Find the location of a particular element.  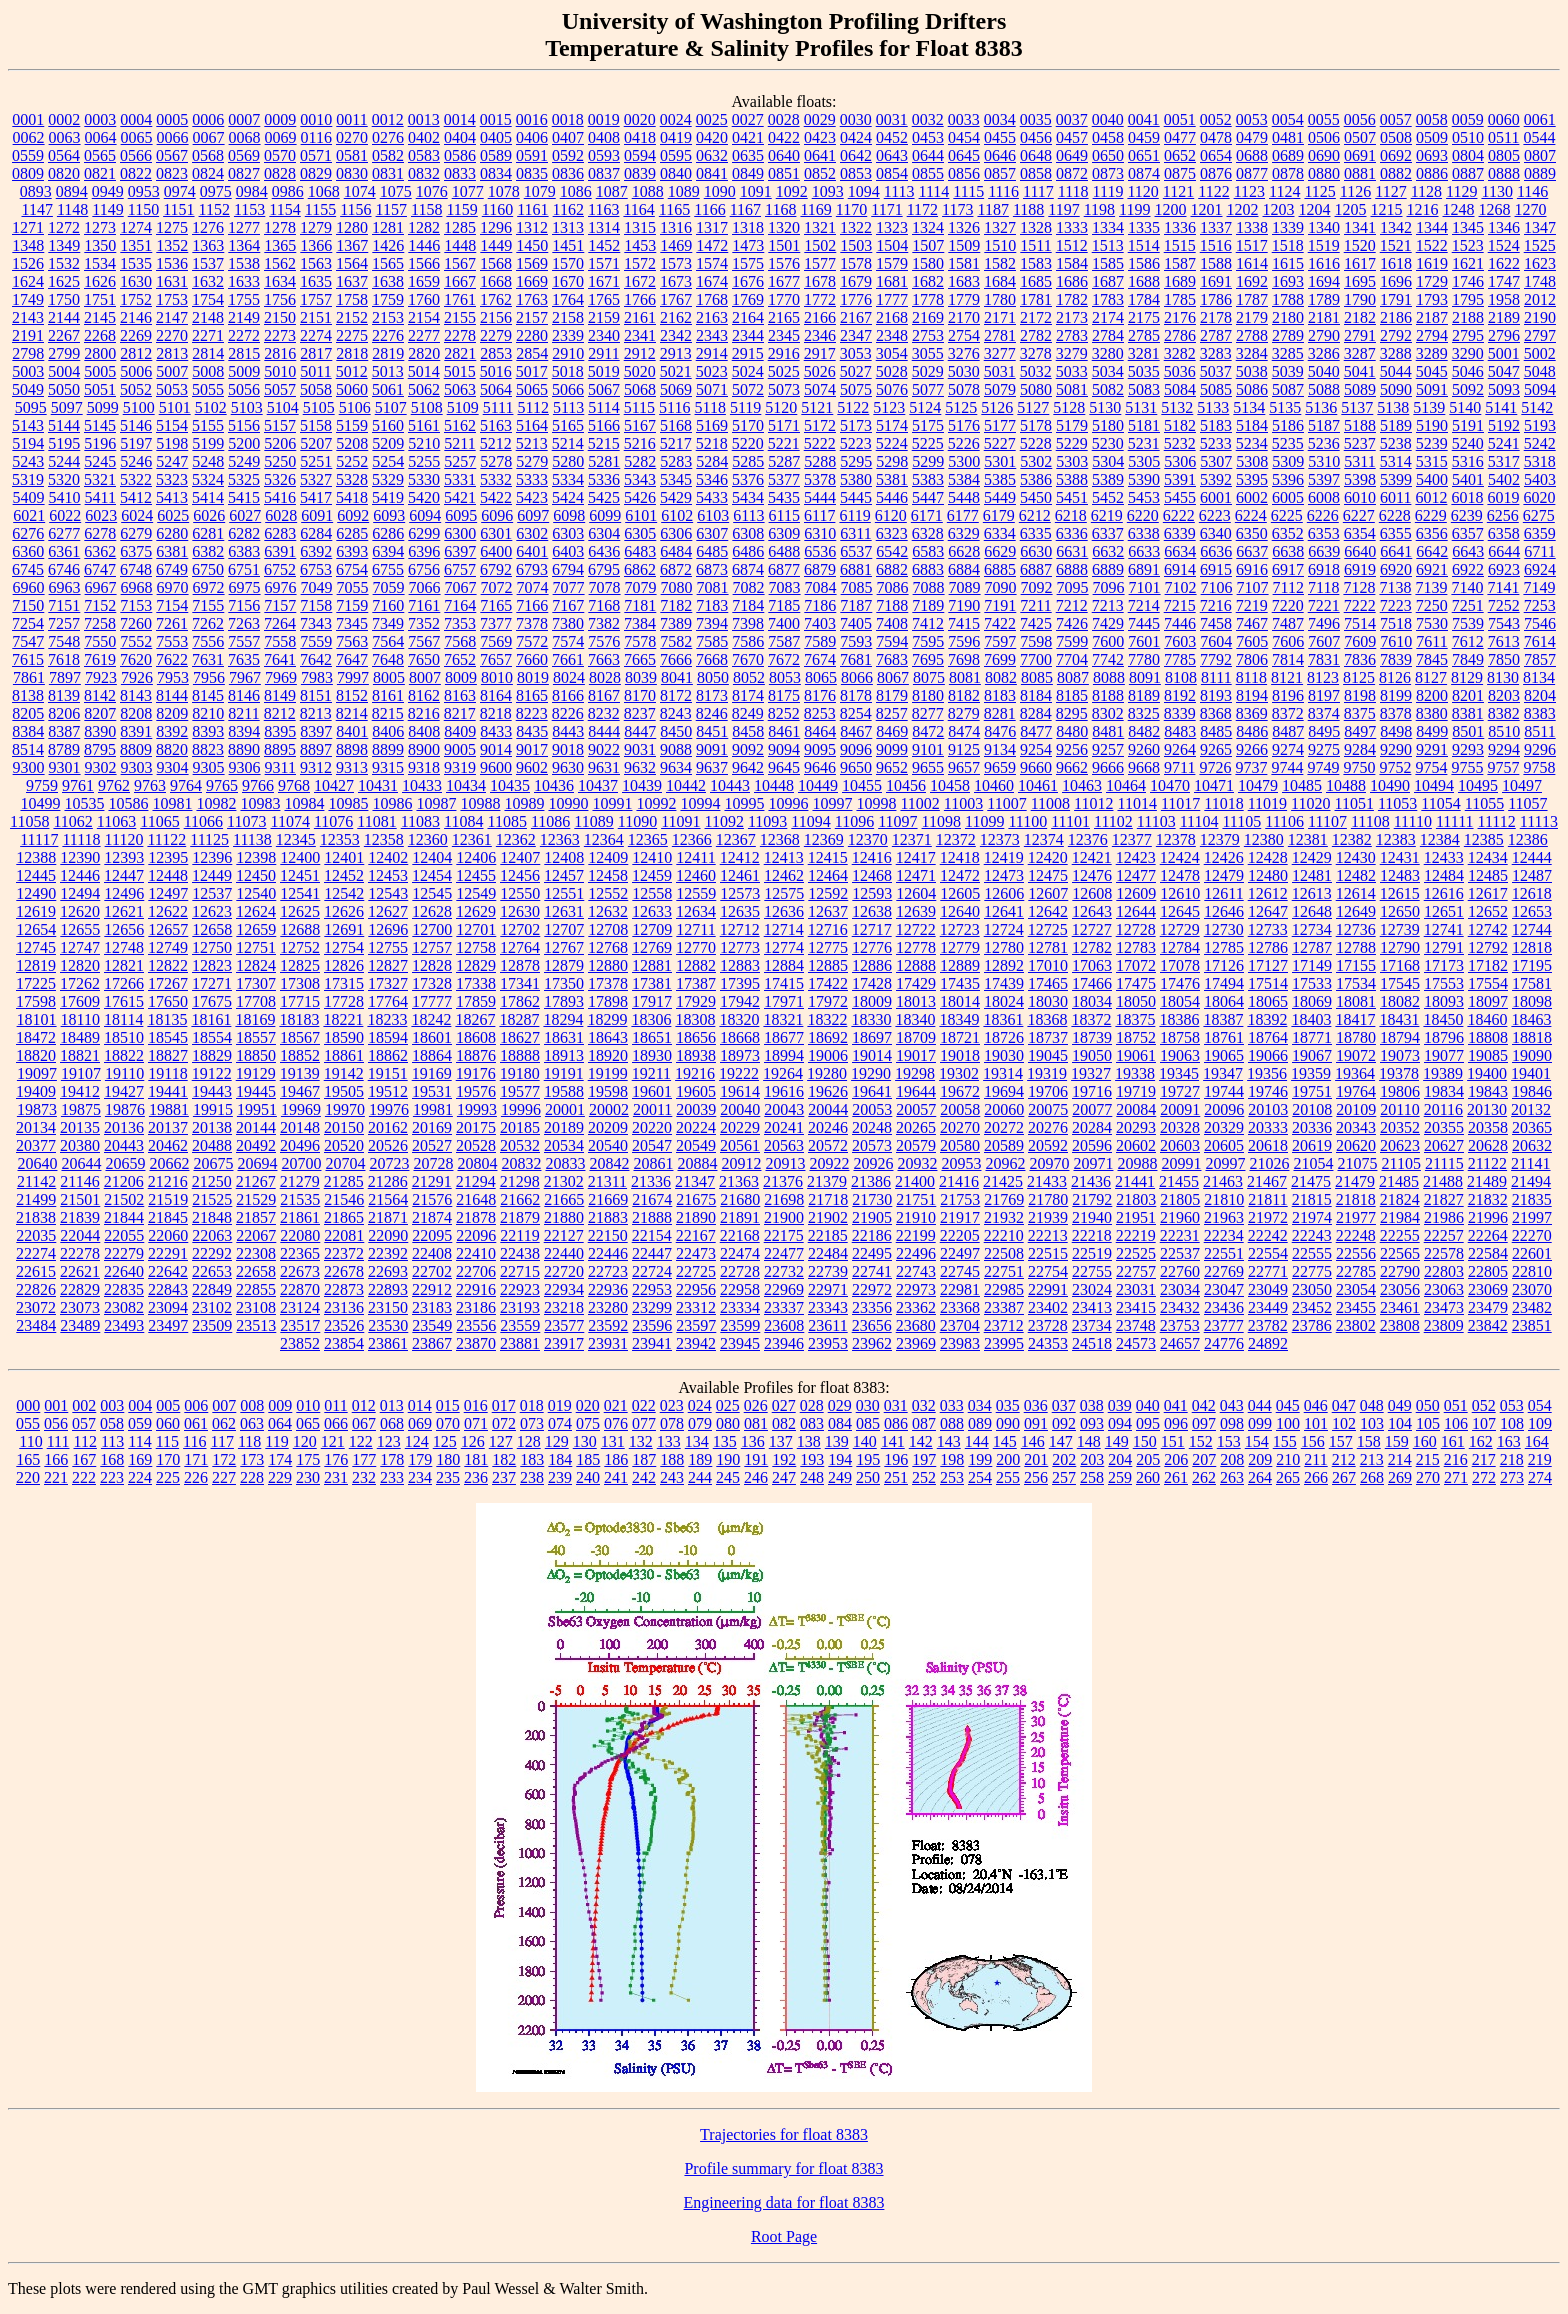

5343 is located at coordinates (640, 479).